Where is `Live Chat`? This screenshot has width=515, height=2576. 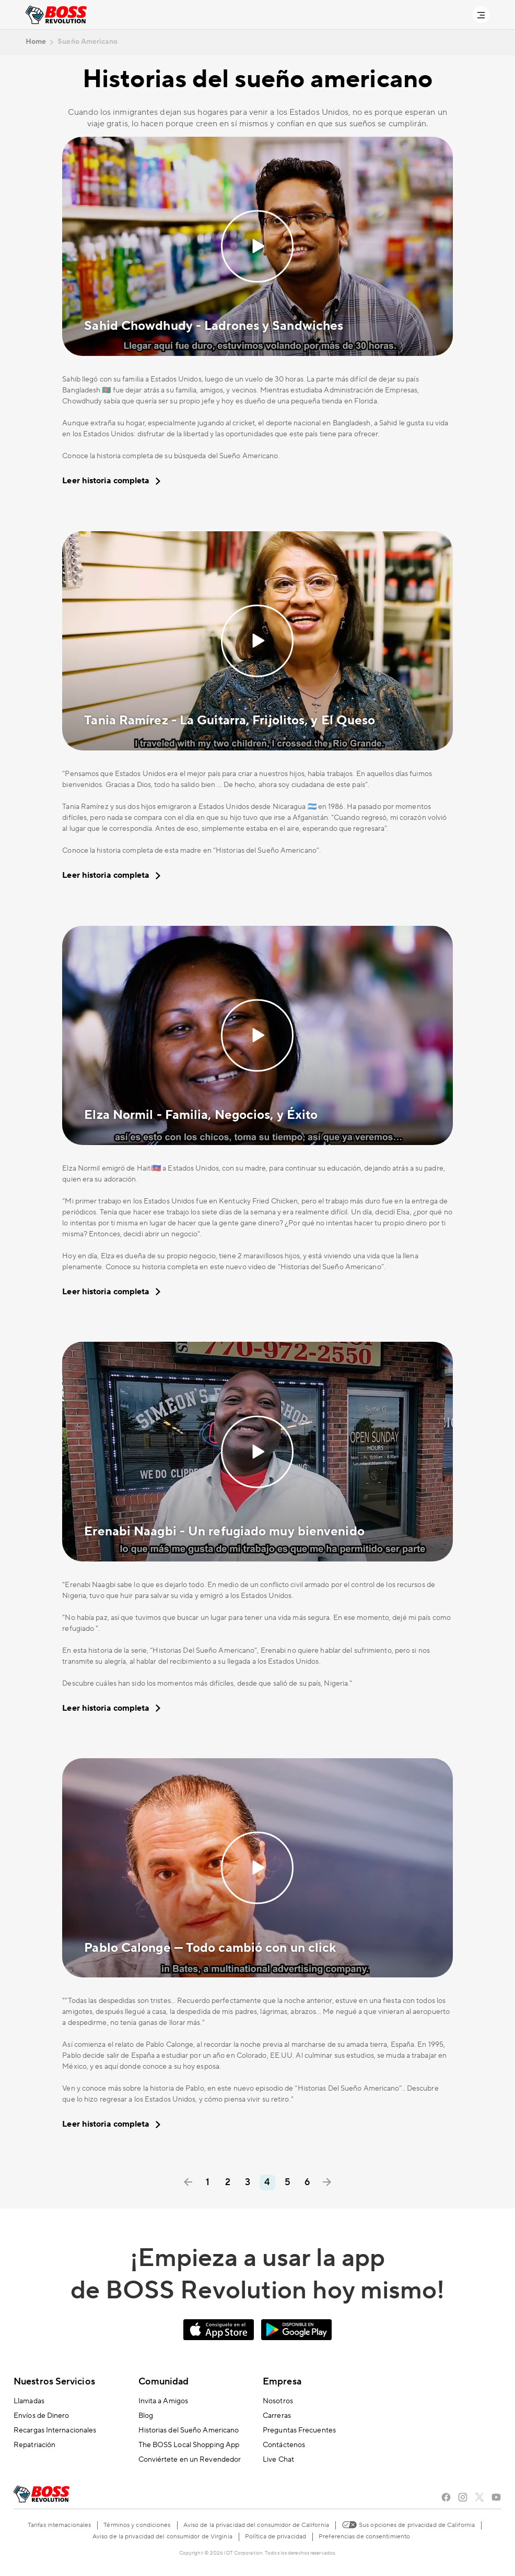 Live Chat is located at coordinates (278, 2459).